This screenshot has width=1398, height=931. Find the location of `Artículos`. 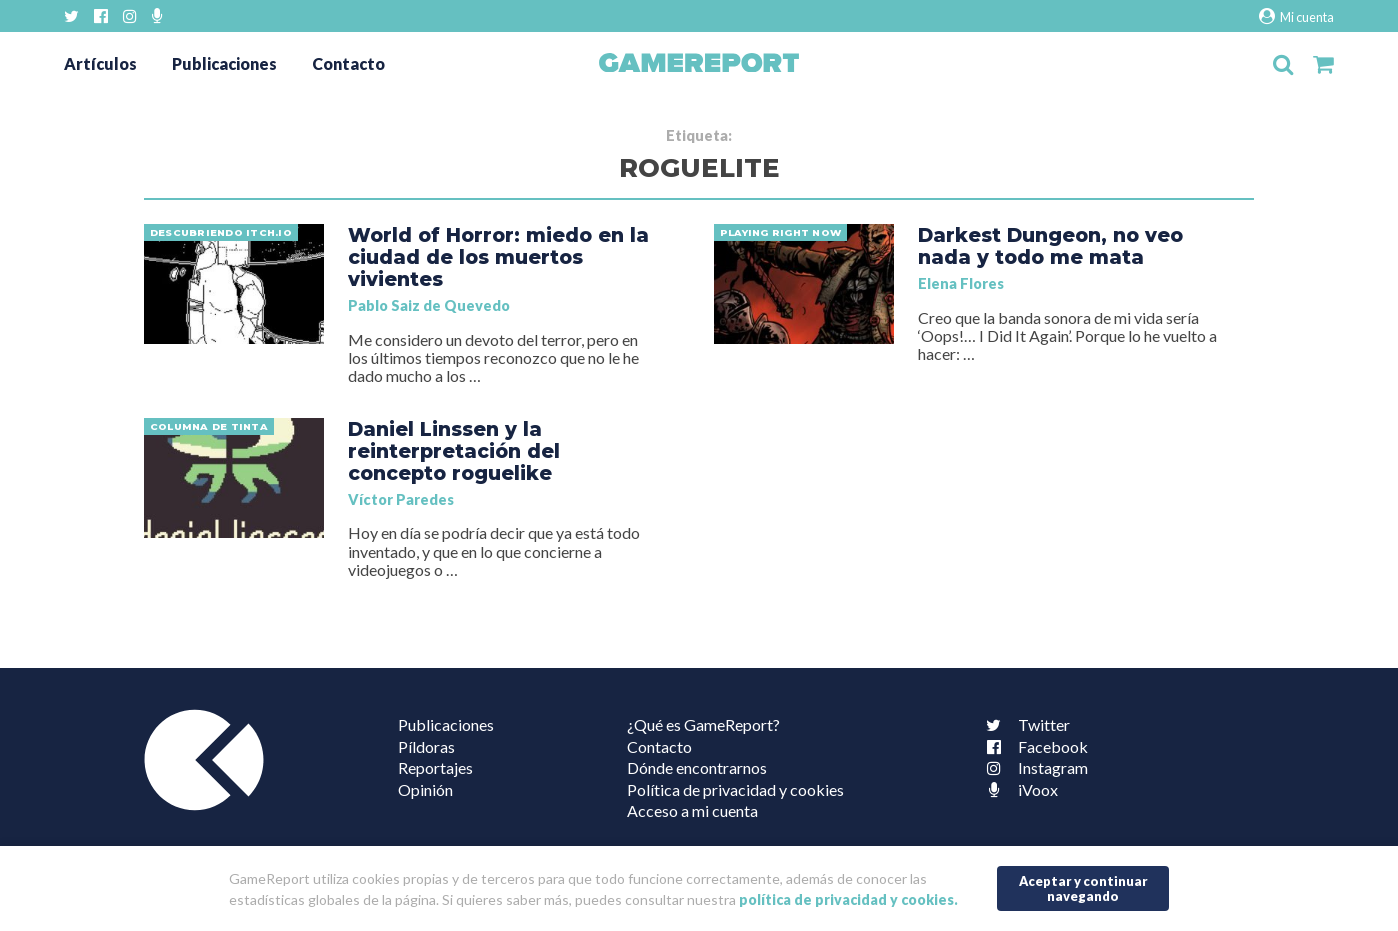

Artículos is located at coordinates (100, 63).